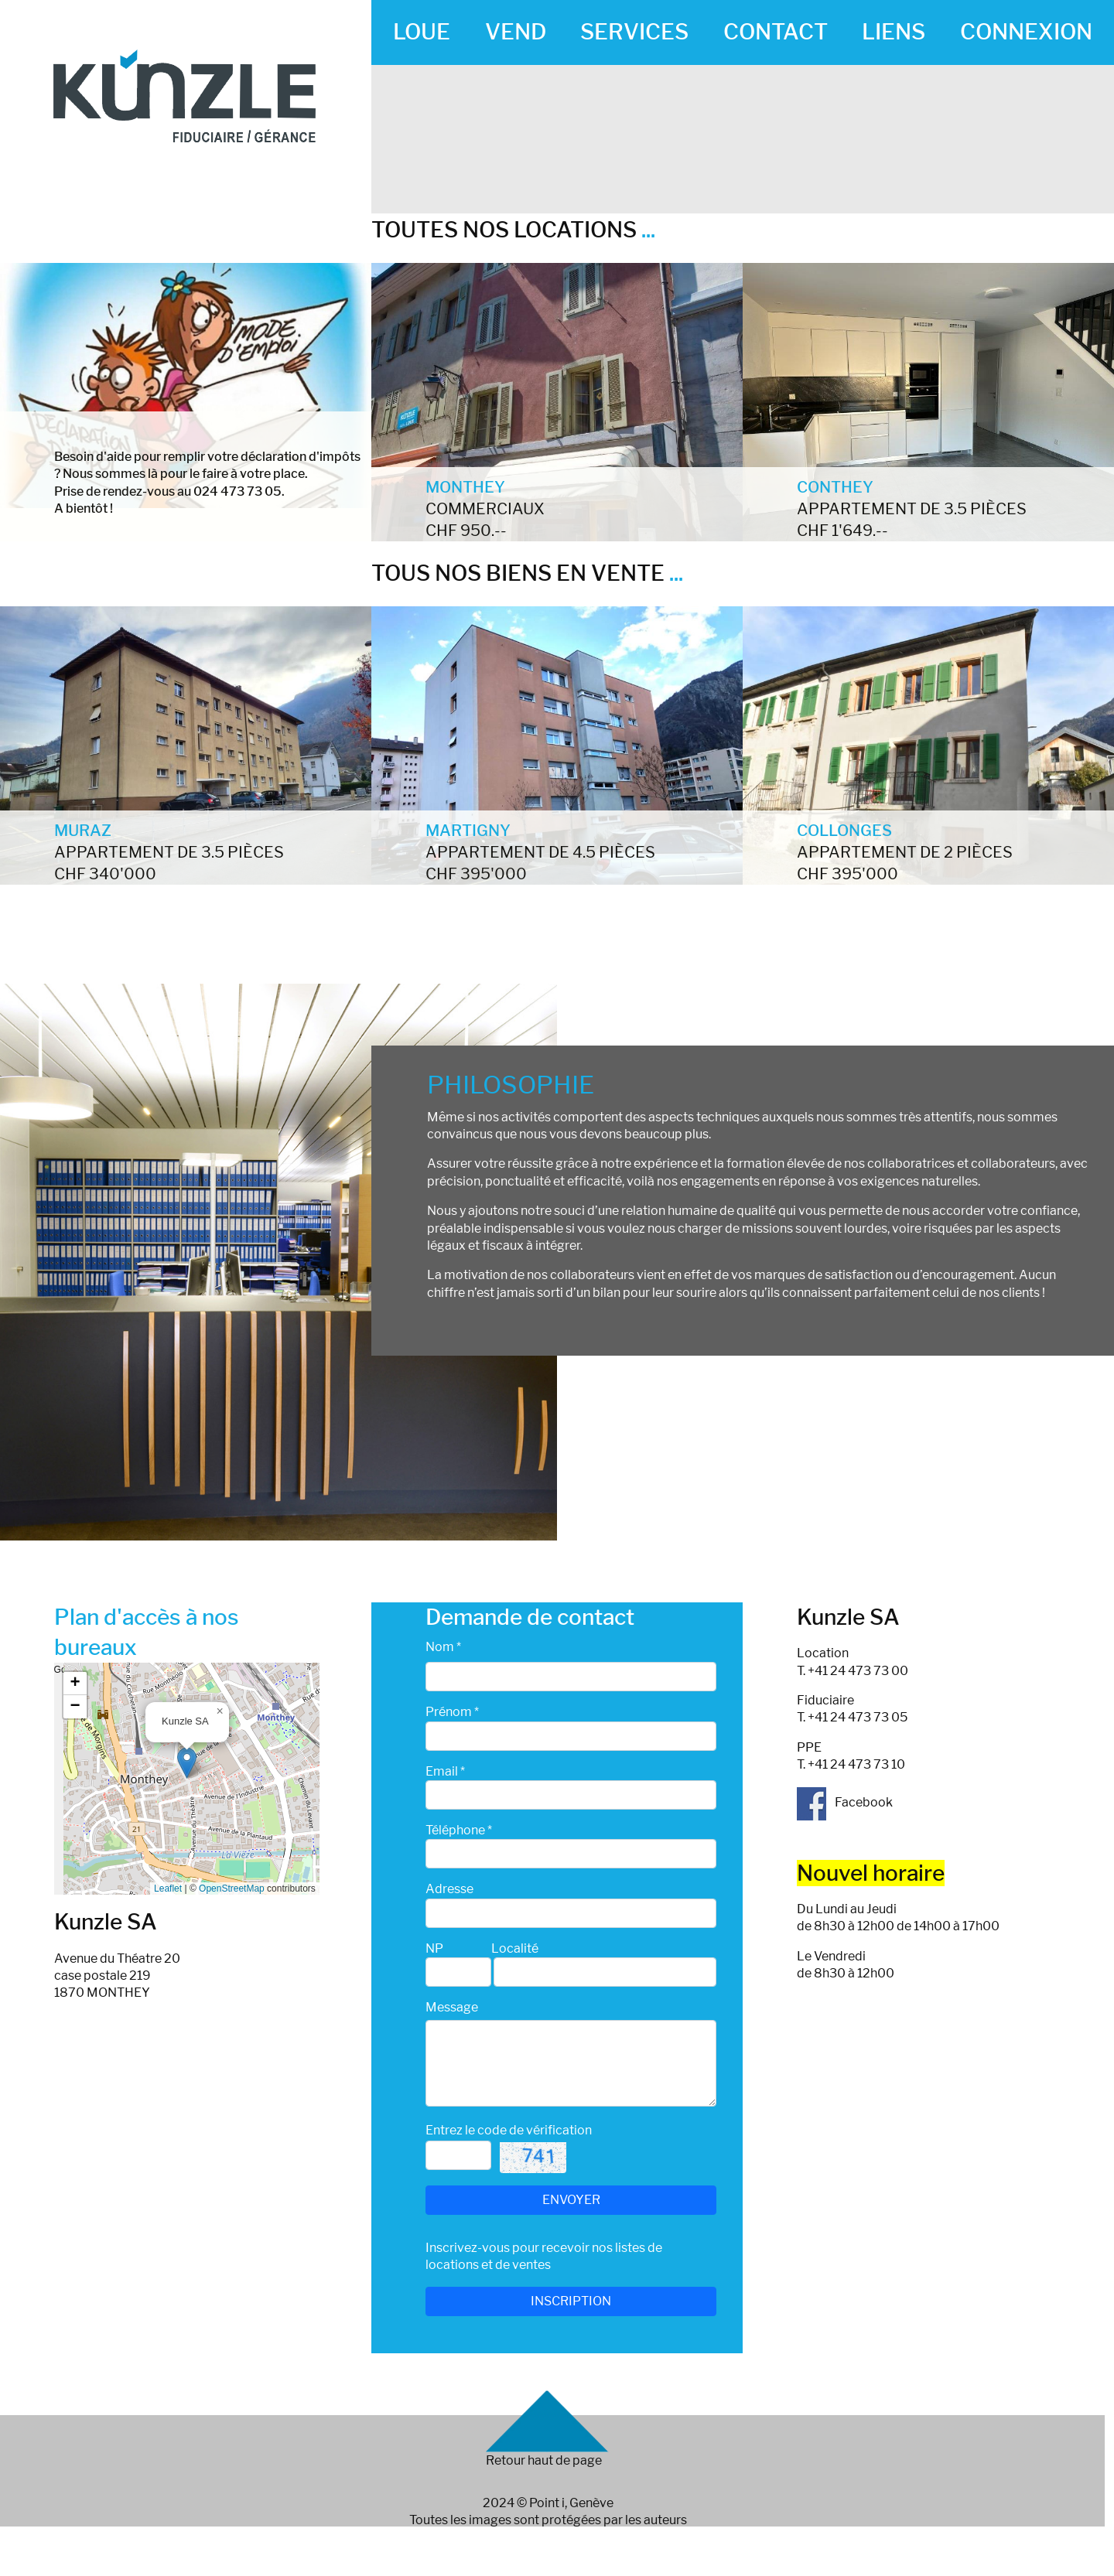 The width and height of the screenshot is (1114, 2576). What do you see at coordinates (443, 1646) in the screenshot?
I see `Nom *` at bounding box center [443, 1646].